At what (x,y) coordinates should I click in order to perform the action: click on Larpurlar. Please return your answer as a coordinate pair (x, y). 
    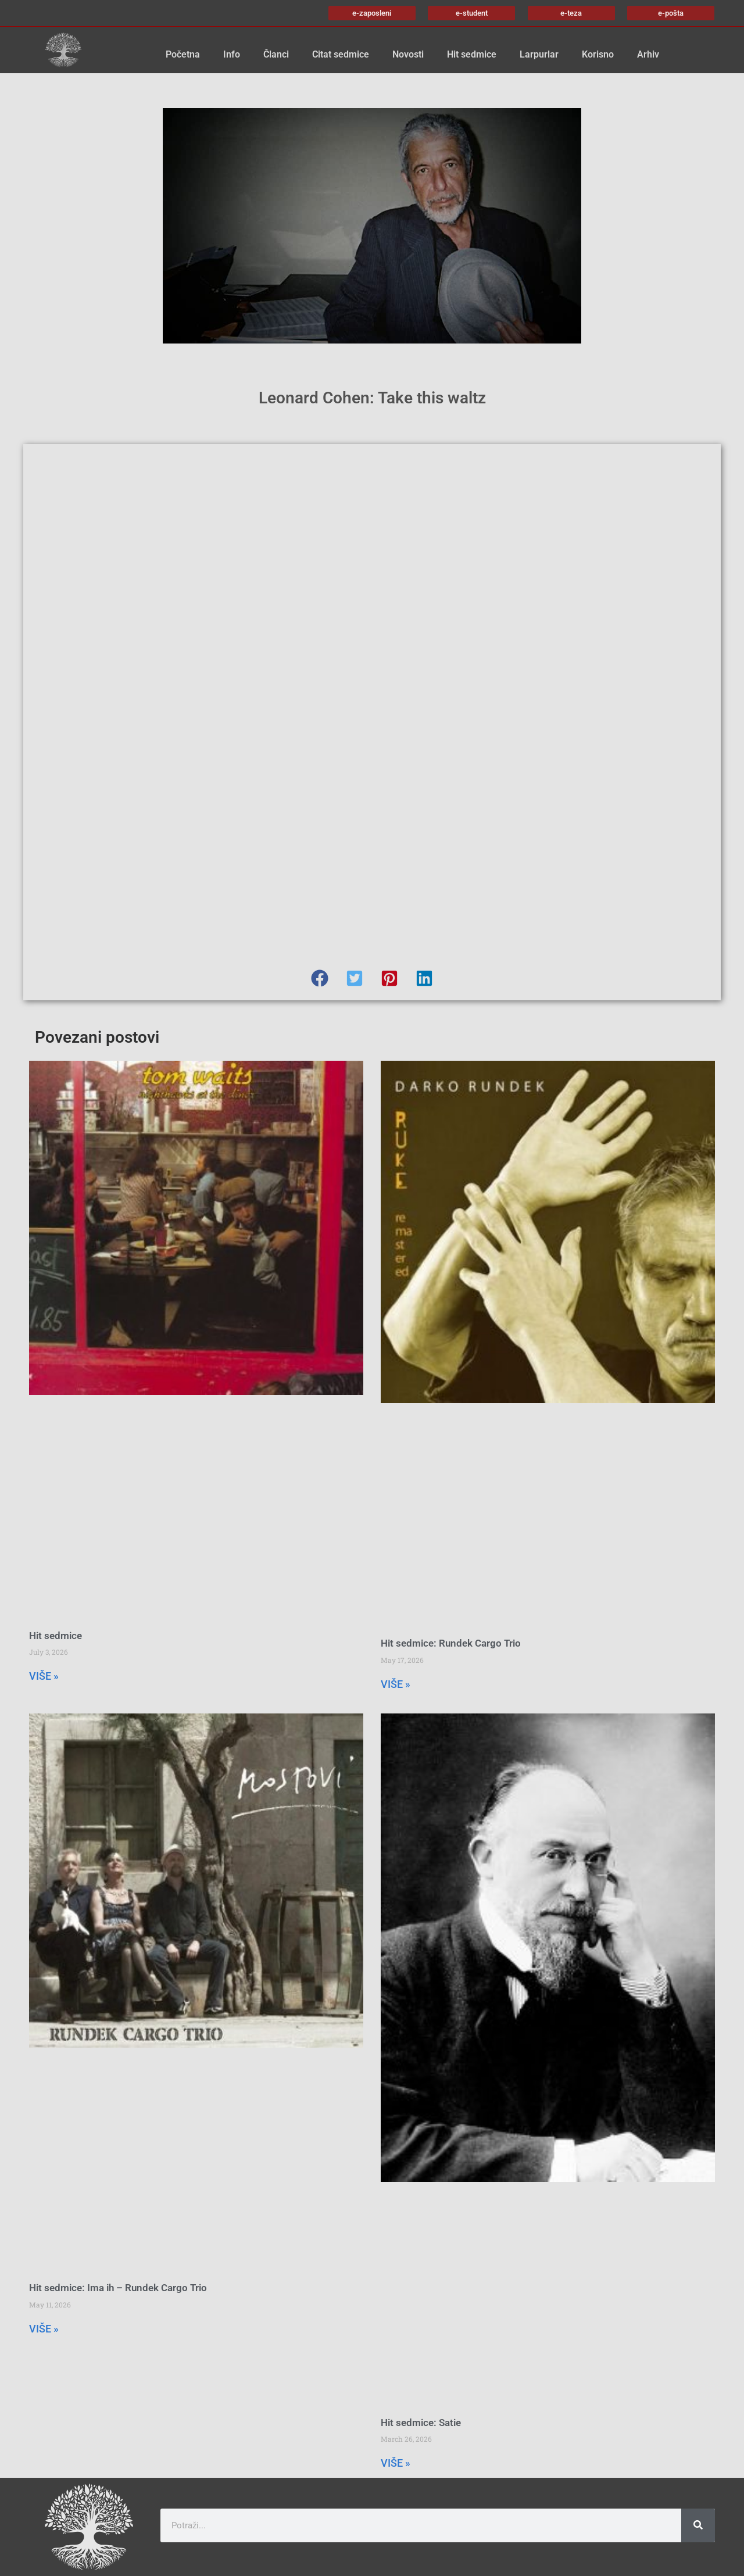
    Looking at the image, I should click on (539, 54).